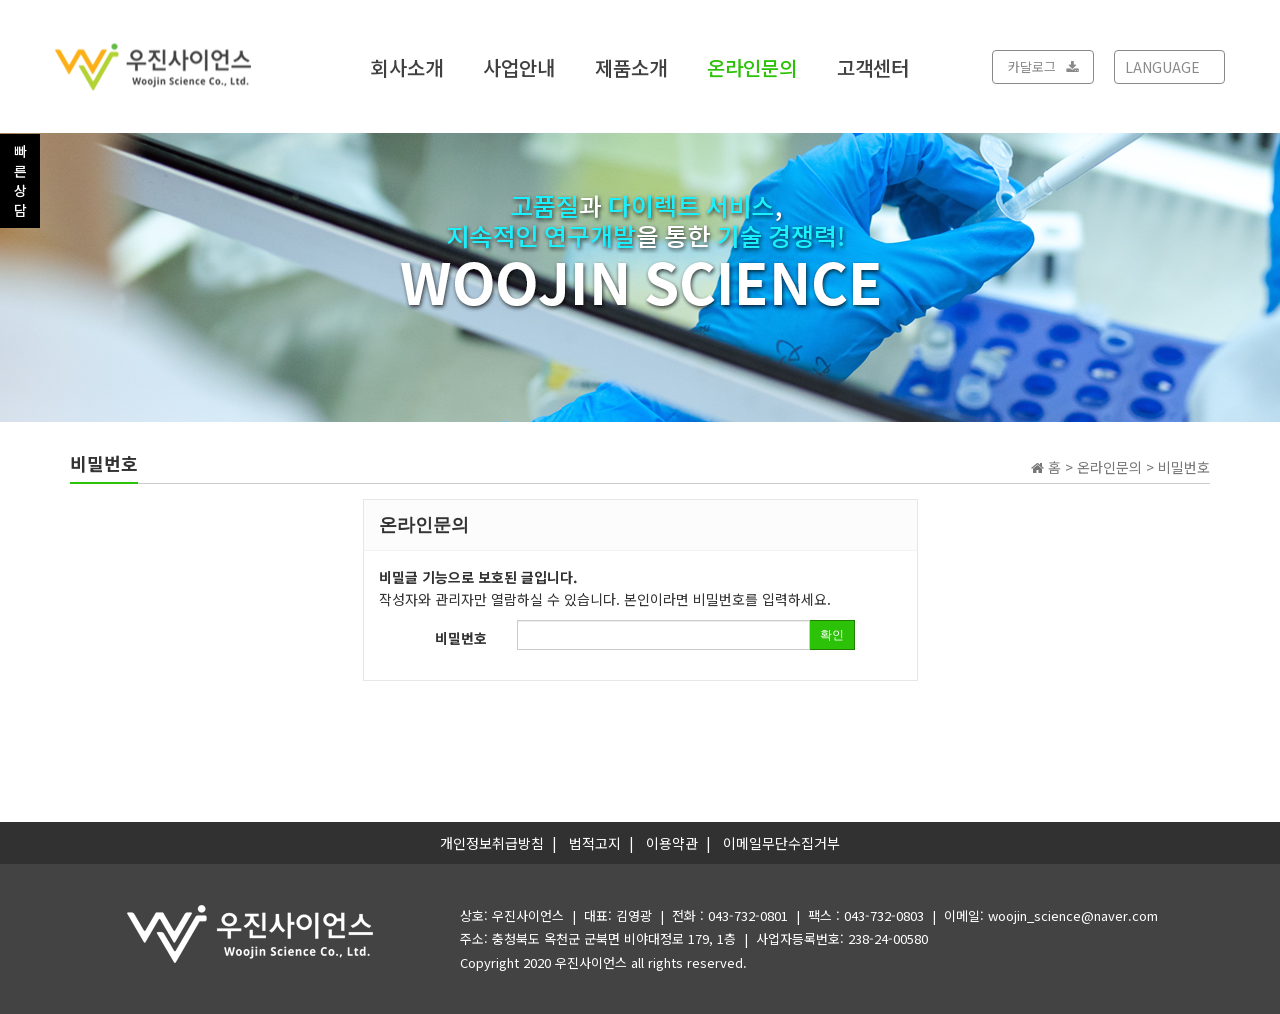  Describe the element at coordinates (519, 66) in the screenshot. I see `사업안내` at that location.